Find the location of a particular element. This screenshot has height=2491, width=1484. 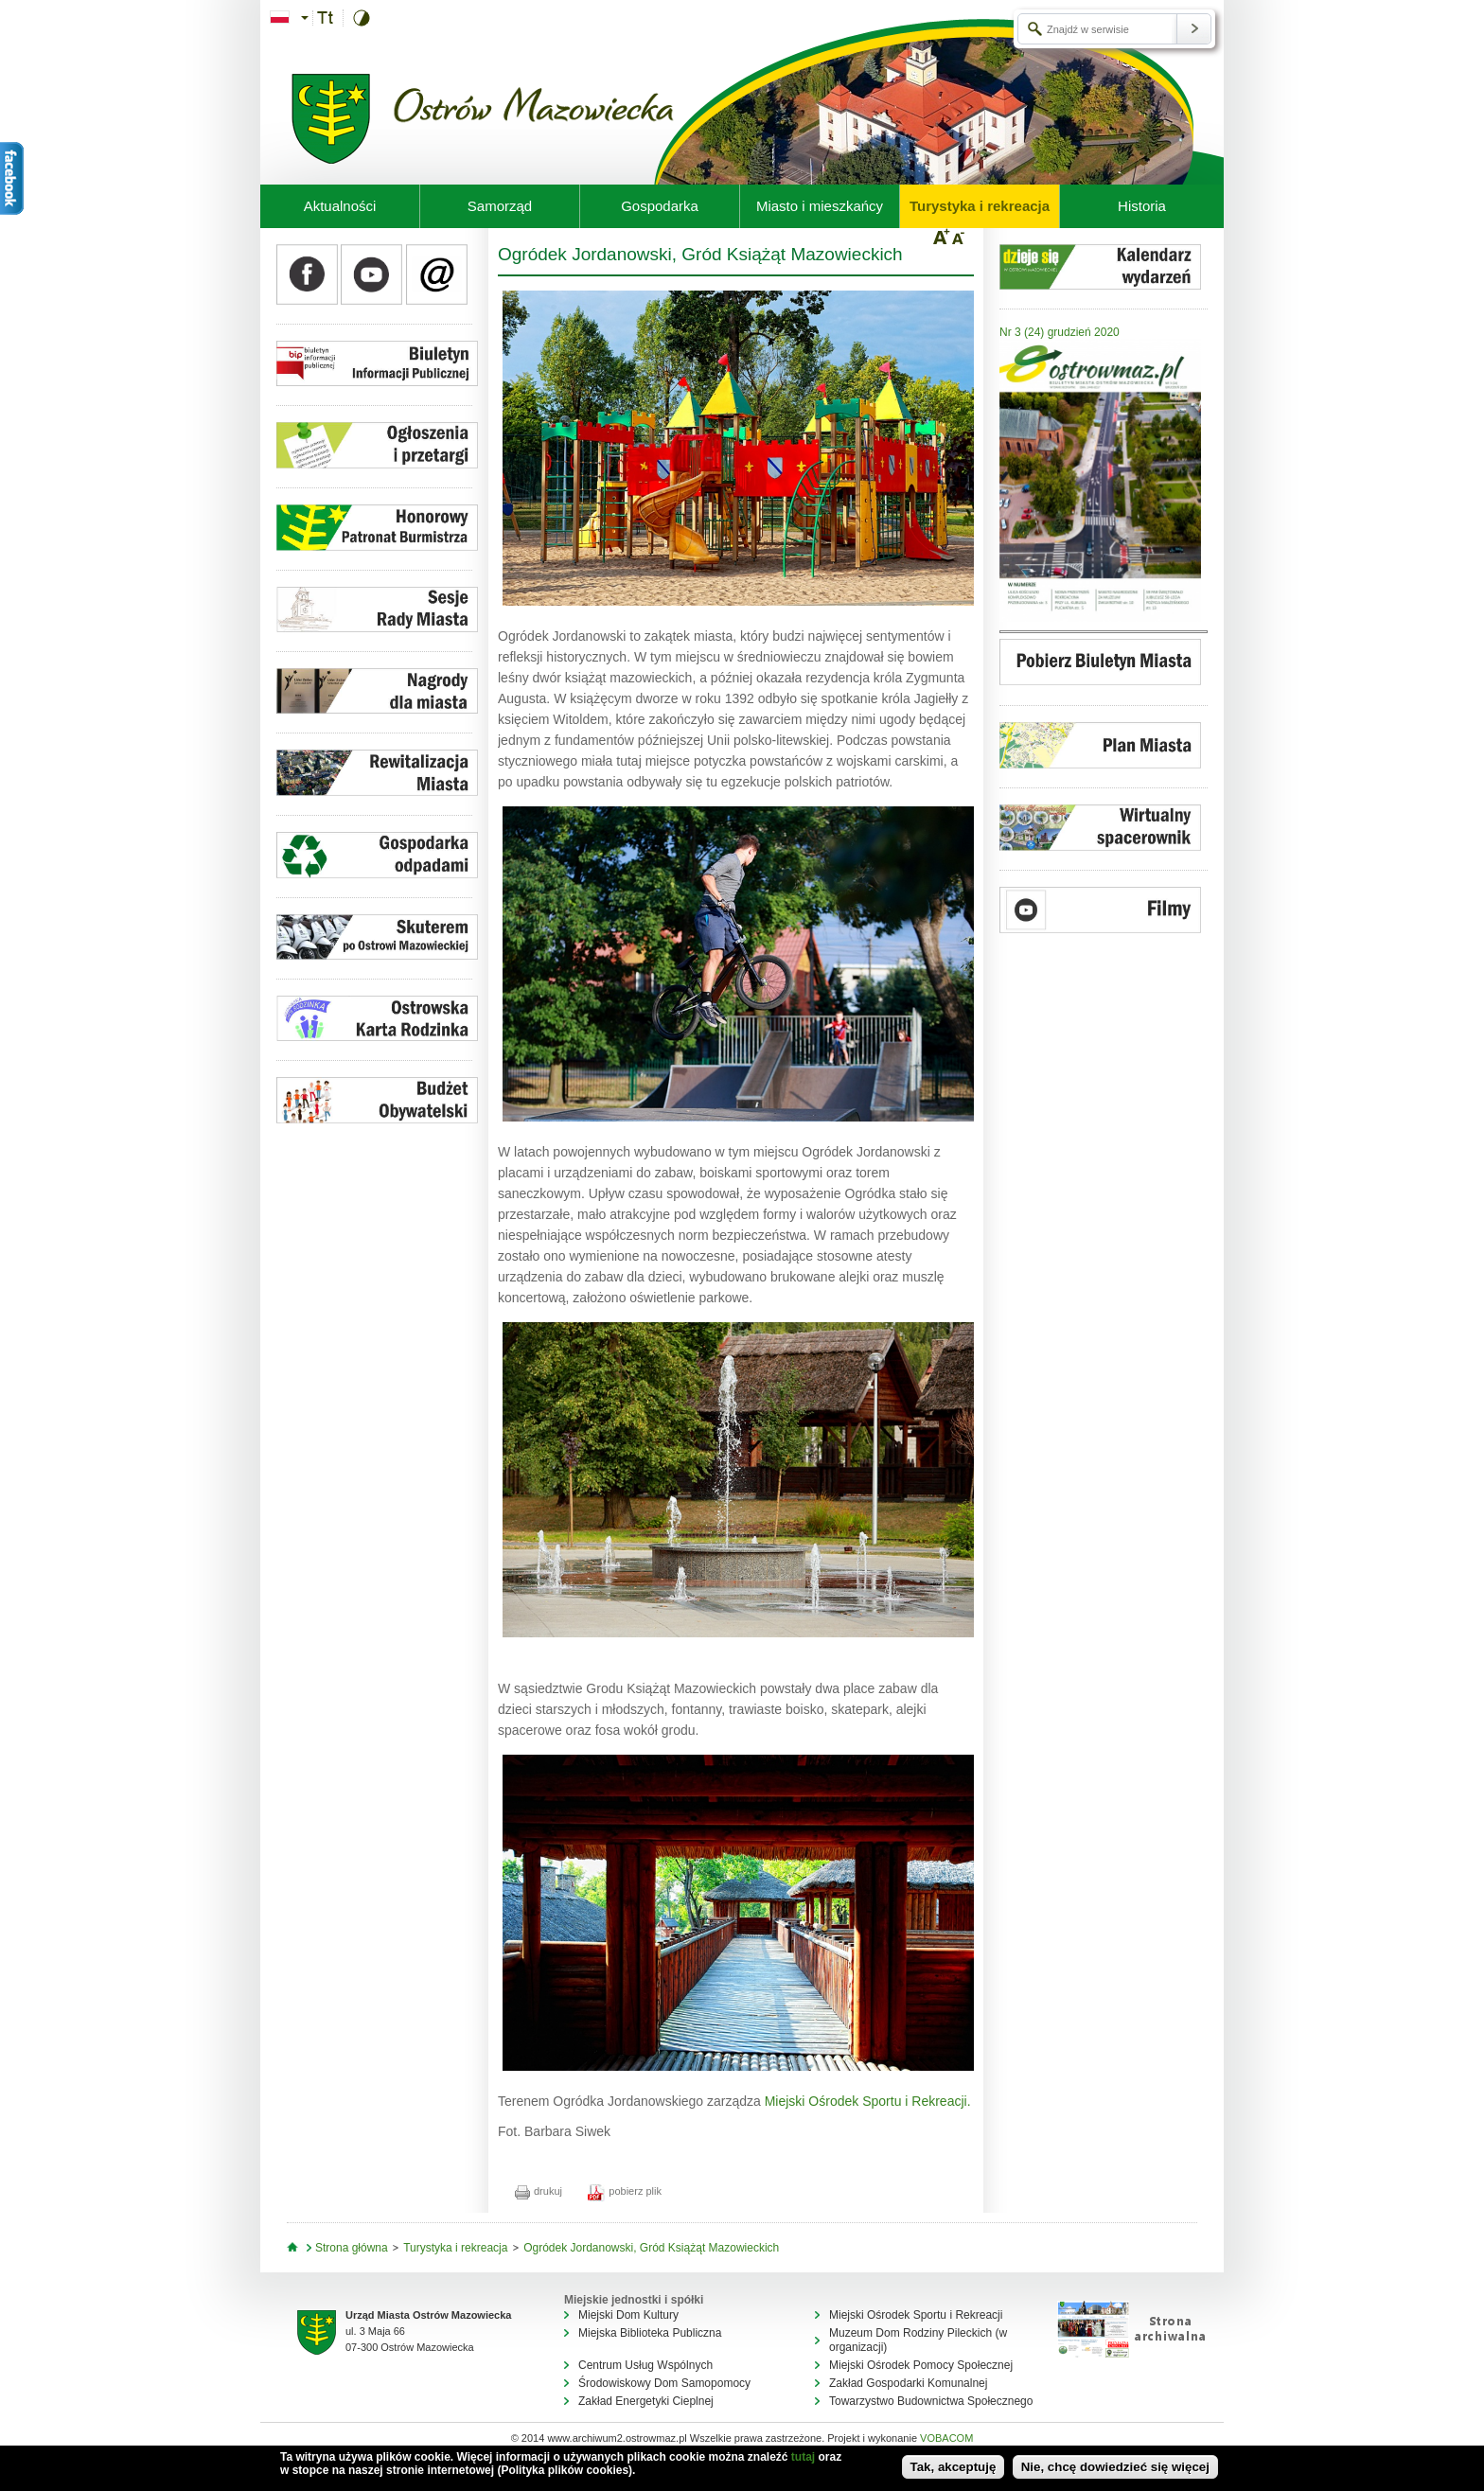

Zakład Gospodarki Komunalnej is located at coordinates (908, 2383).